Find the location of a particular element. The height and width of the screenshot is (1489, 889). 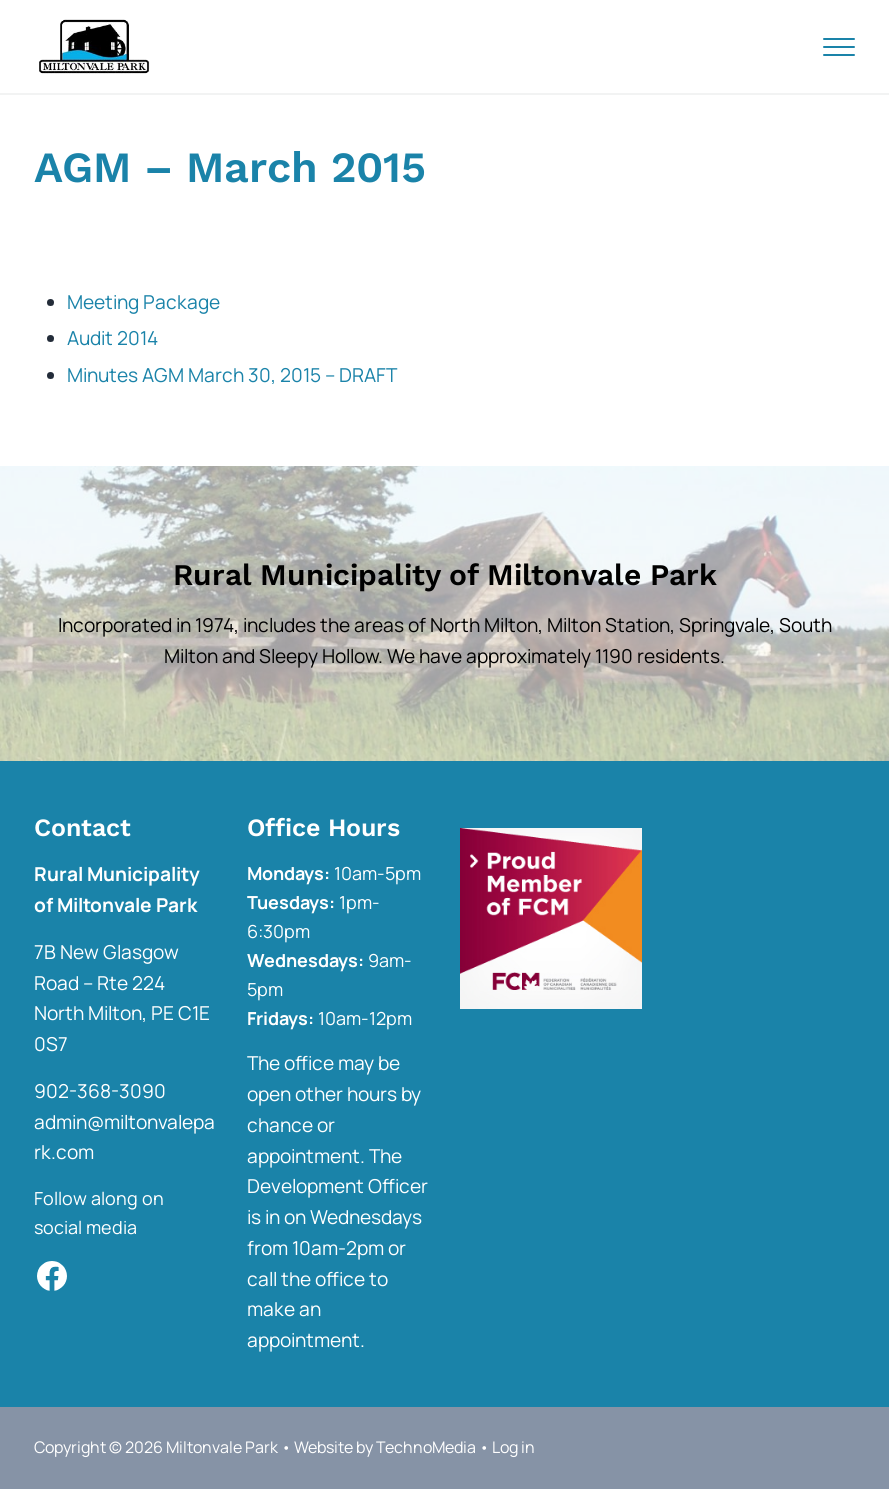

Meeting Package is located at coordinates (143, 302).